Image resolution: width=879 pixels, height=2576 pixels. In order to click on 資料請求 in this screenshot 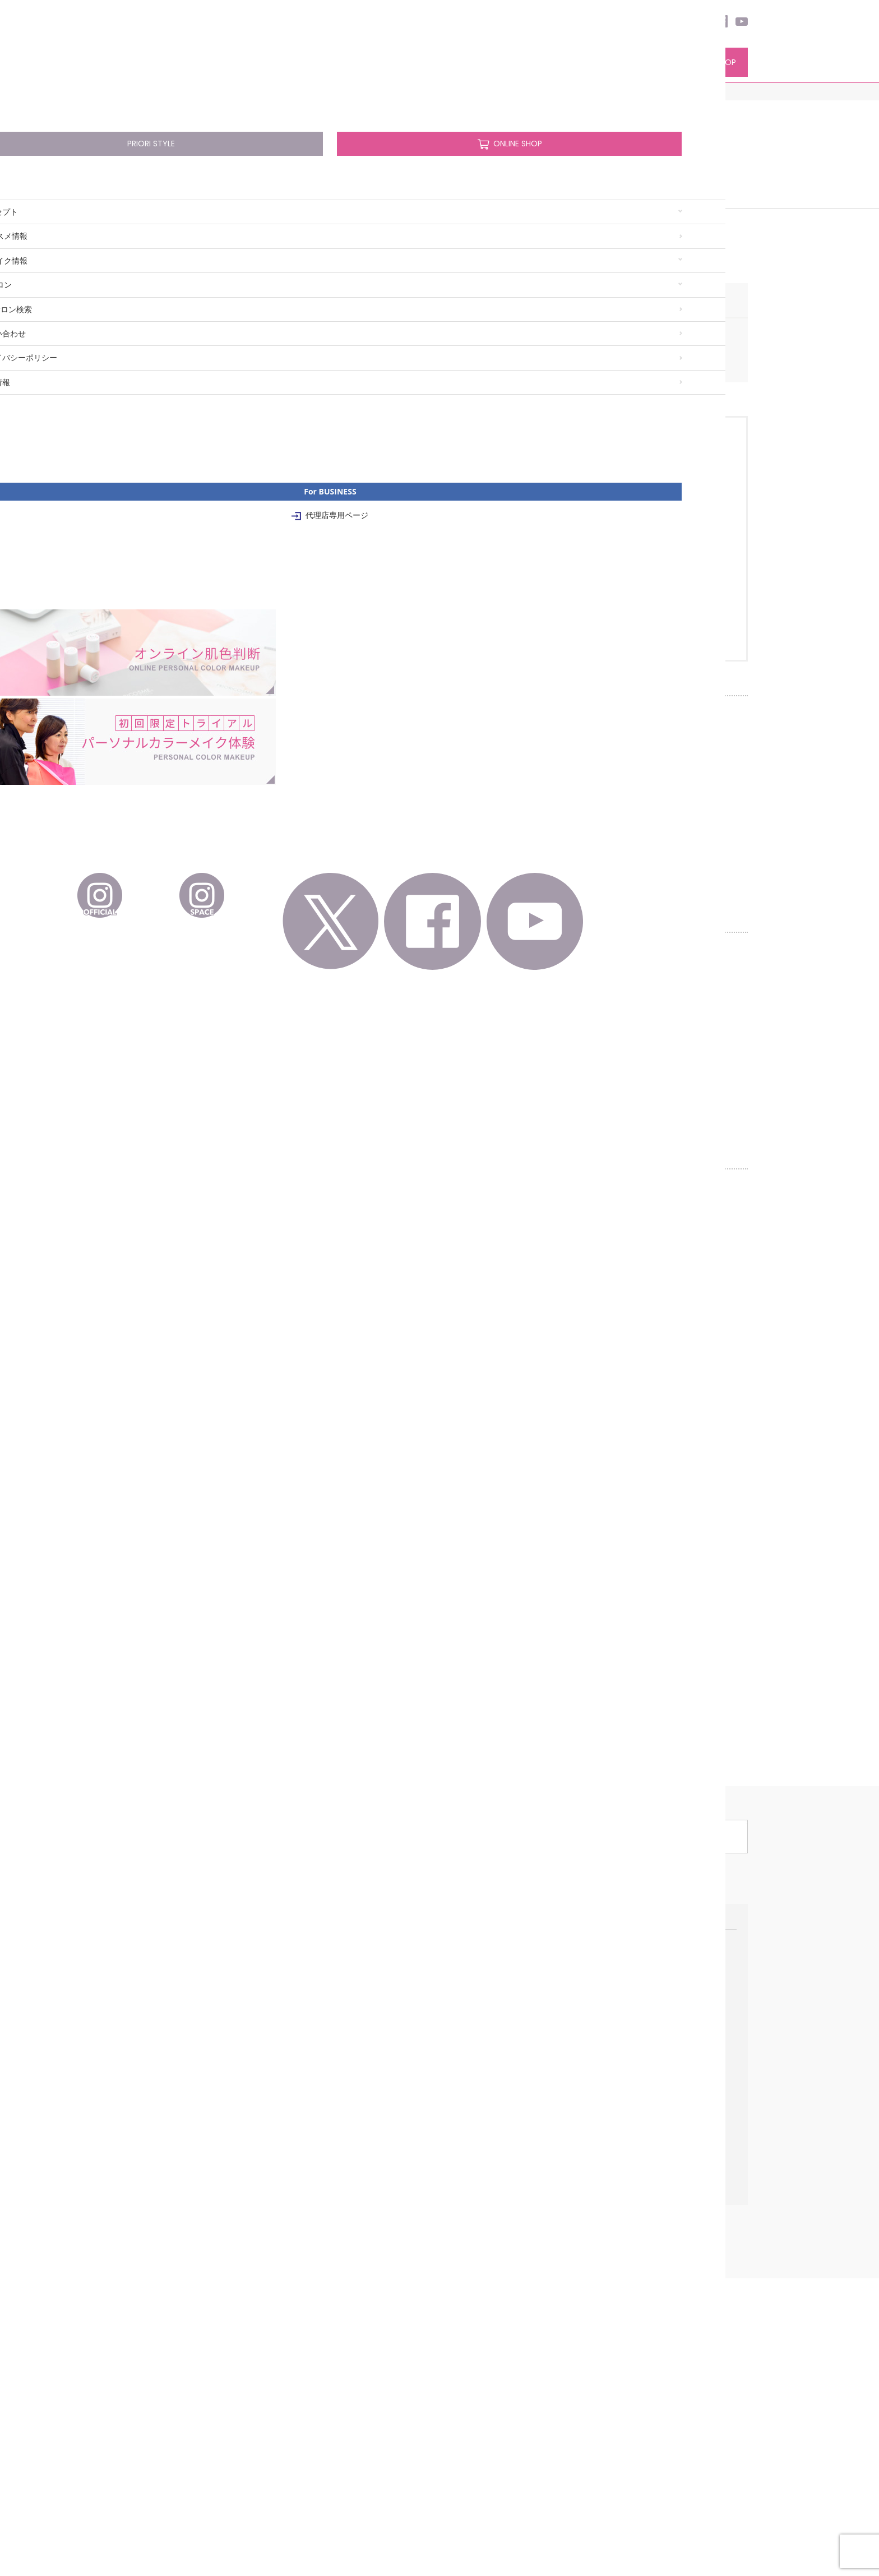, I will do `click(636, 2282)`.